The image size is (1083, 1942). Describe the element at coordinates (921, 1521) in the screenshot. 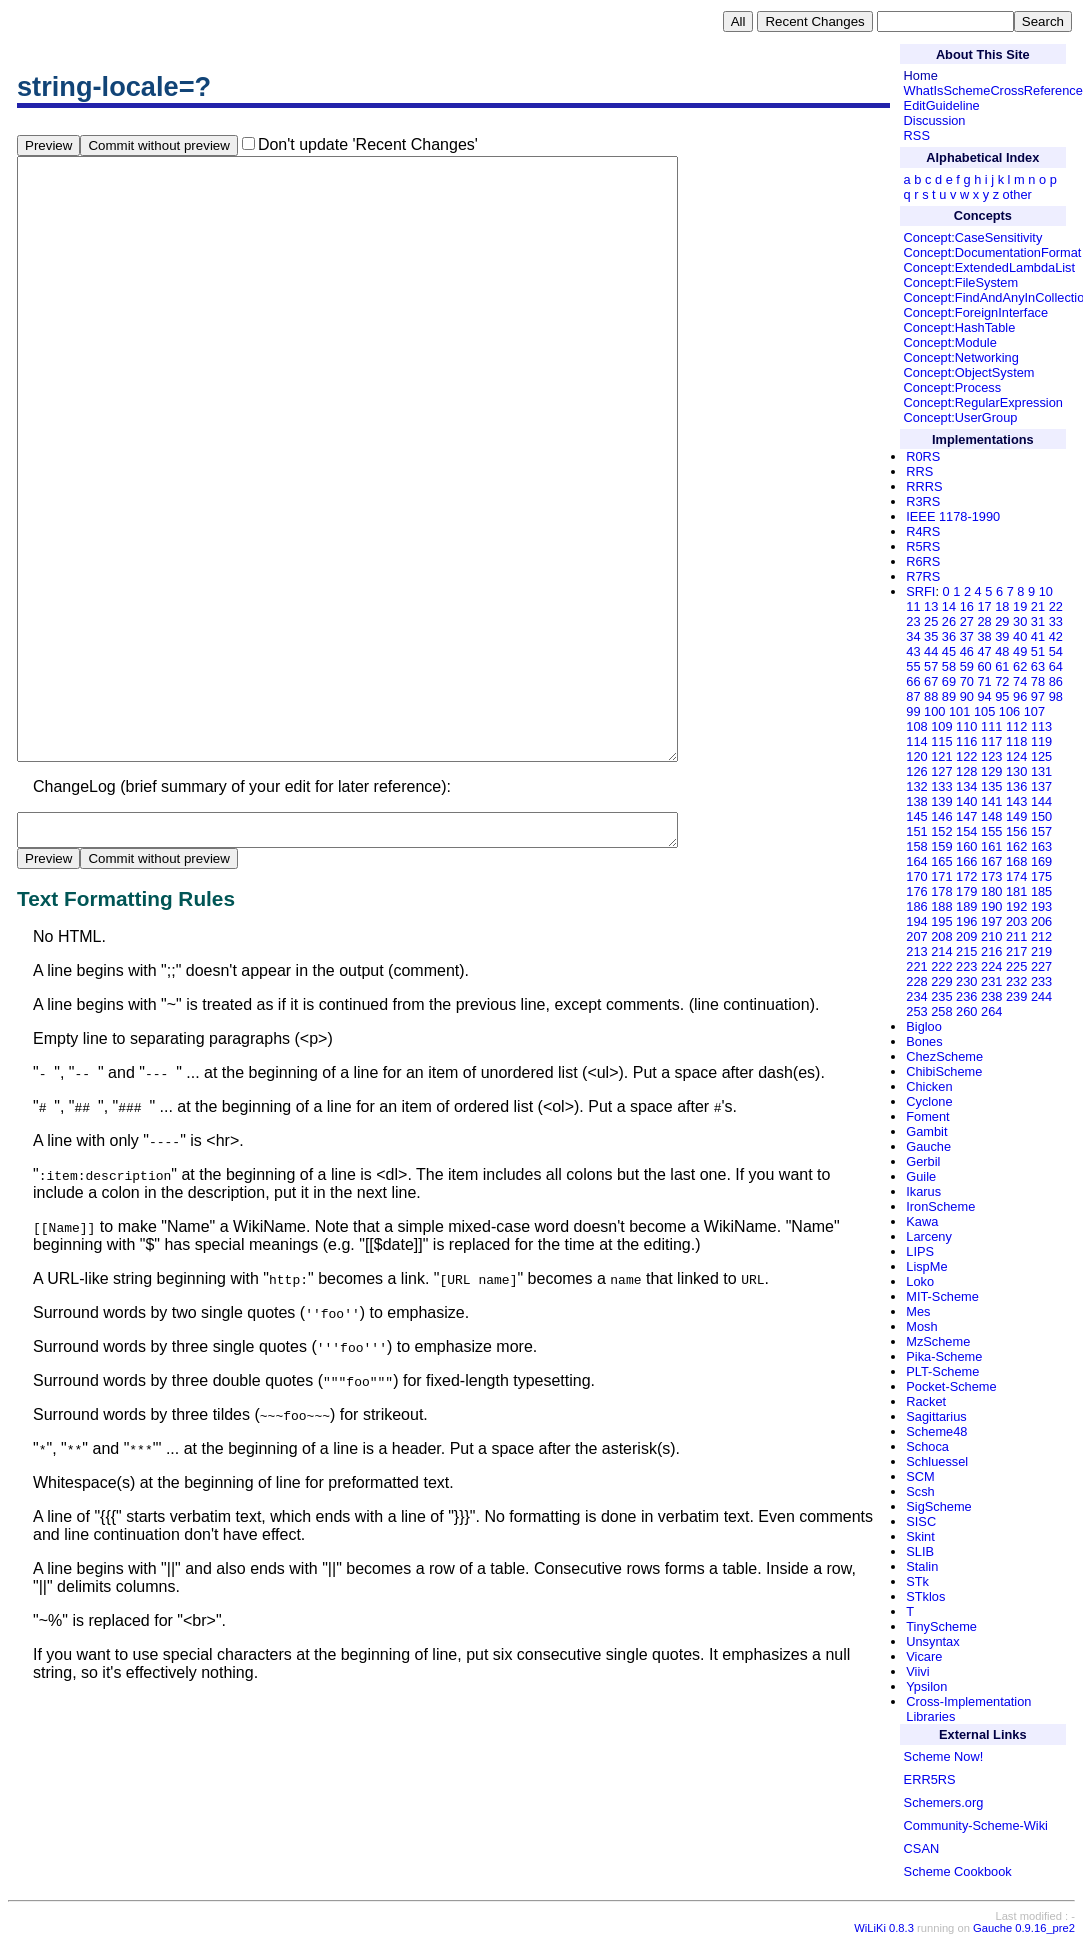

I see `SISC` at that location.